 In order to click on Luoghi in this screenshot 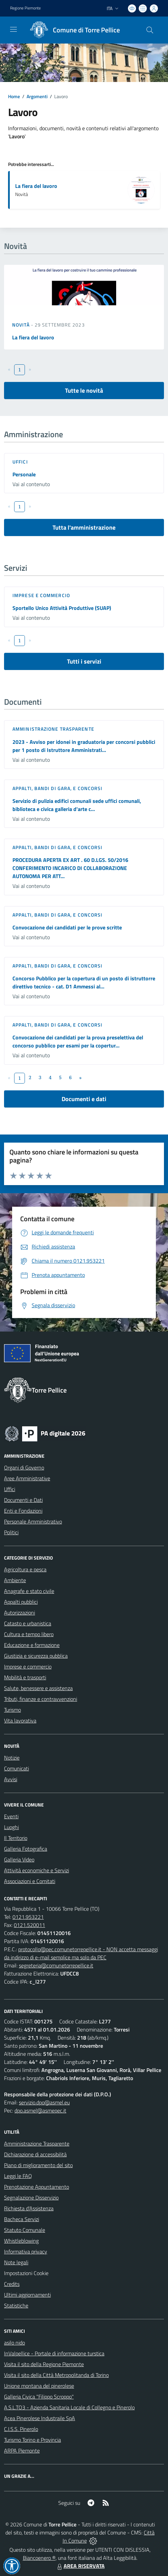, I will do `click(11, 1827)`.